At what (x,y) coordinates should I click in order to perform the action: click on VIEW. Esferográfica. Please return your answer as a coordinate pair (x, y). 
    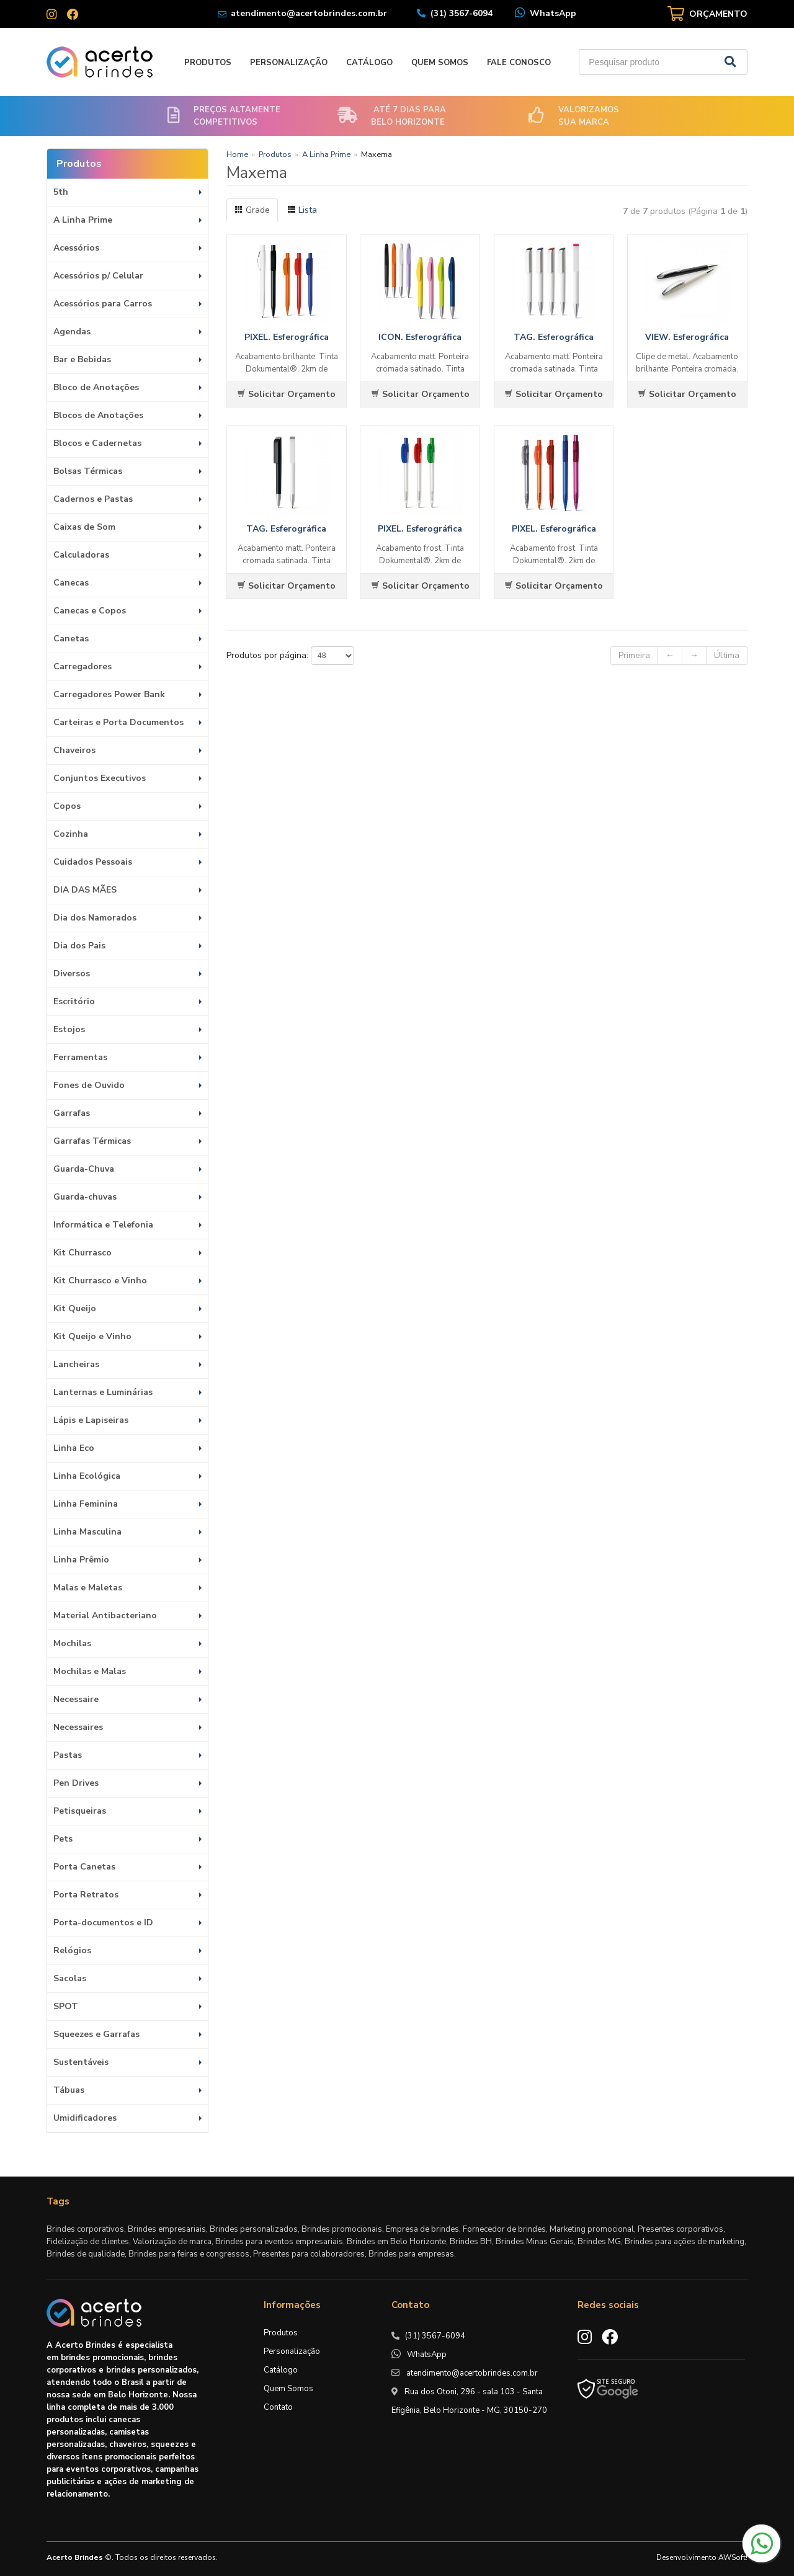
    Looking at the image, I should click on (687, 337).